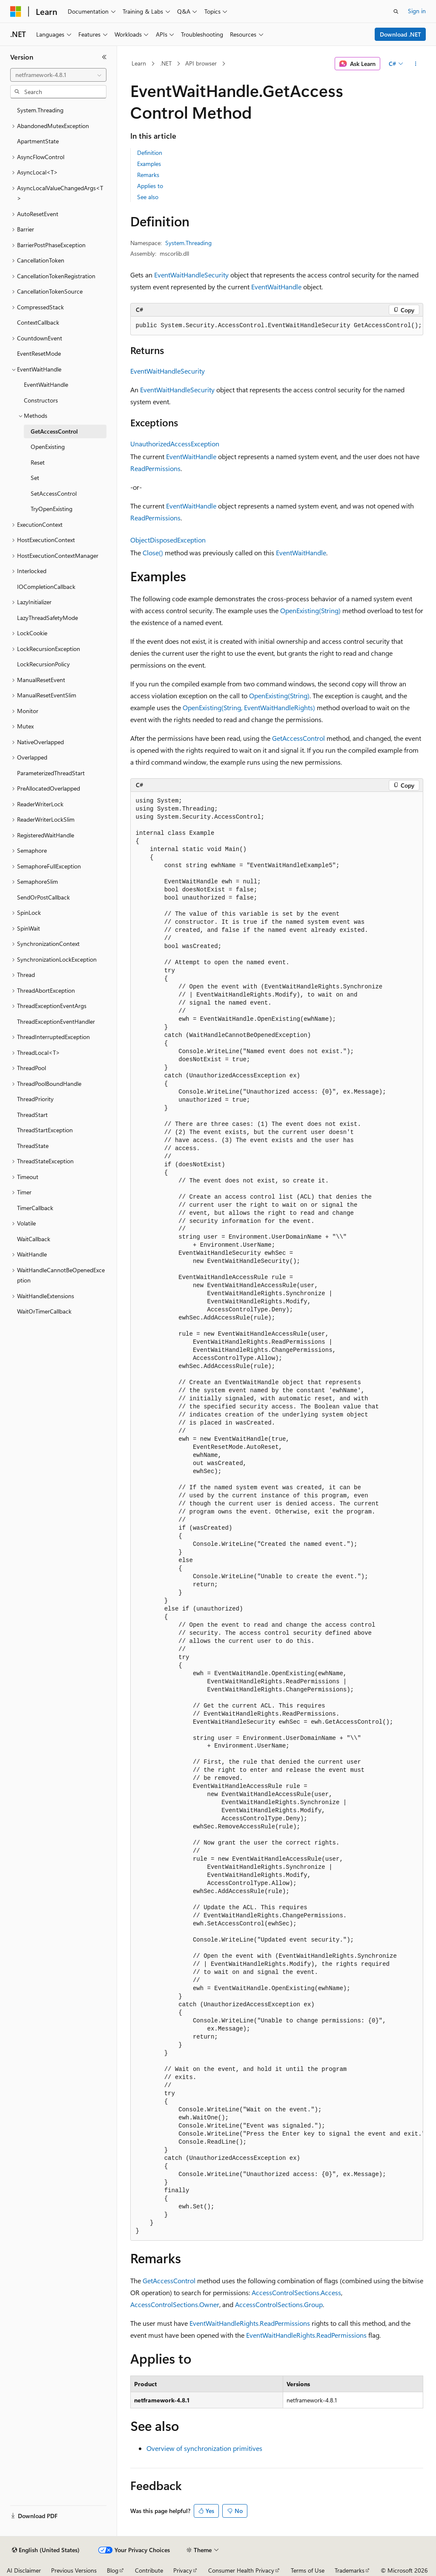  What do you see at coordinates (33, 1239) in the screenshot?
I see `WaitCallback [treeitem]` at bounding box center [33, 1239].